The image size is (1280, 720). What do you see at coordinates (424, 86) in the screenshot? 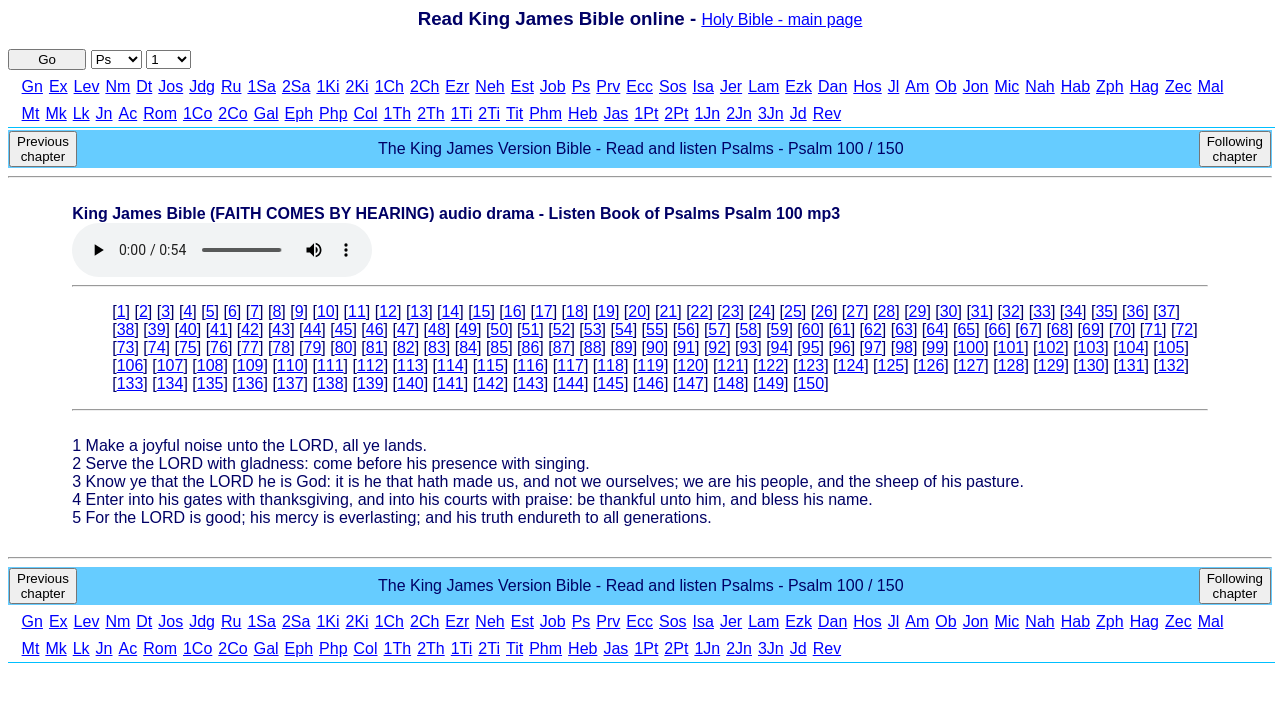
I see `2Ch` at bounding box center [424, 86].